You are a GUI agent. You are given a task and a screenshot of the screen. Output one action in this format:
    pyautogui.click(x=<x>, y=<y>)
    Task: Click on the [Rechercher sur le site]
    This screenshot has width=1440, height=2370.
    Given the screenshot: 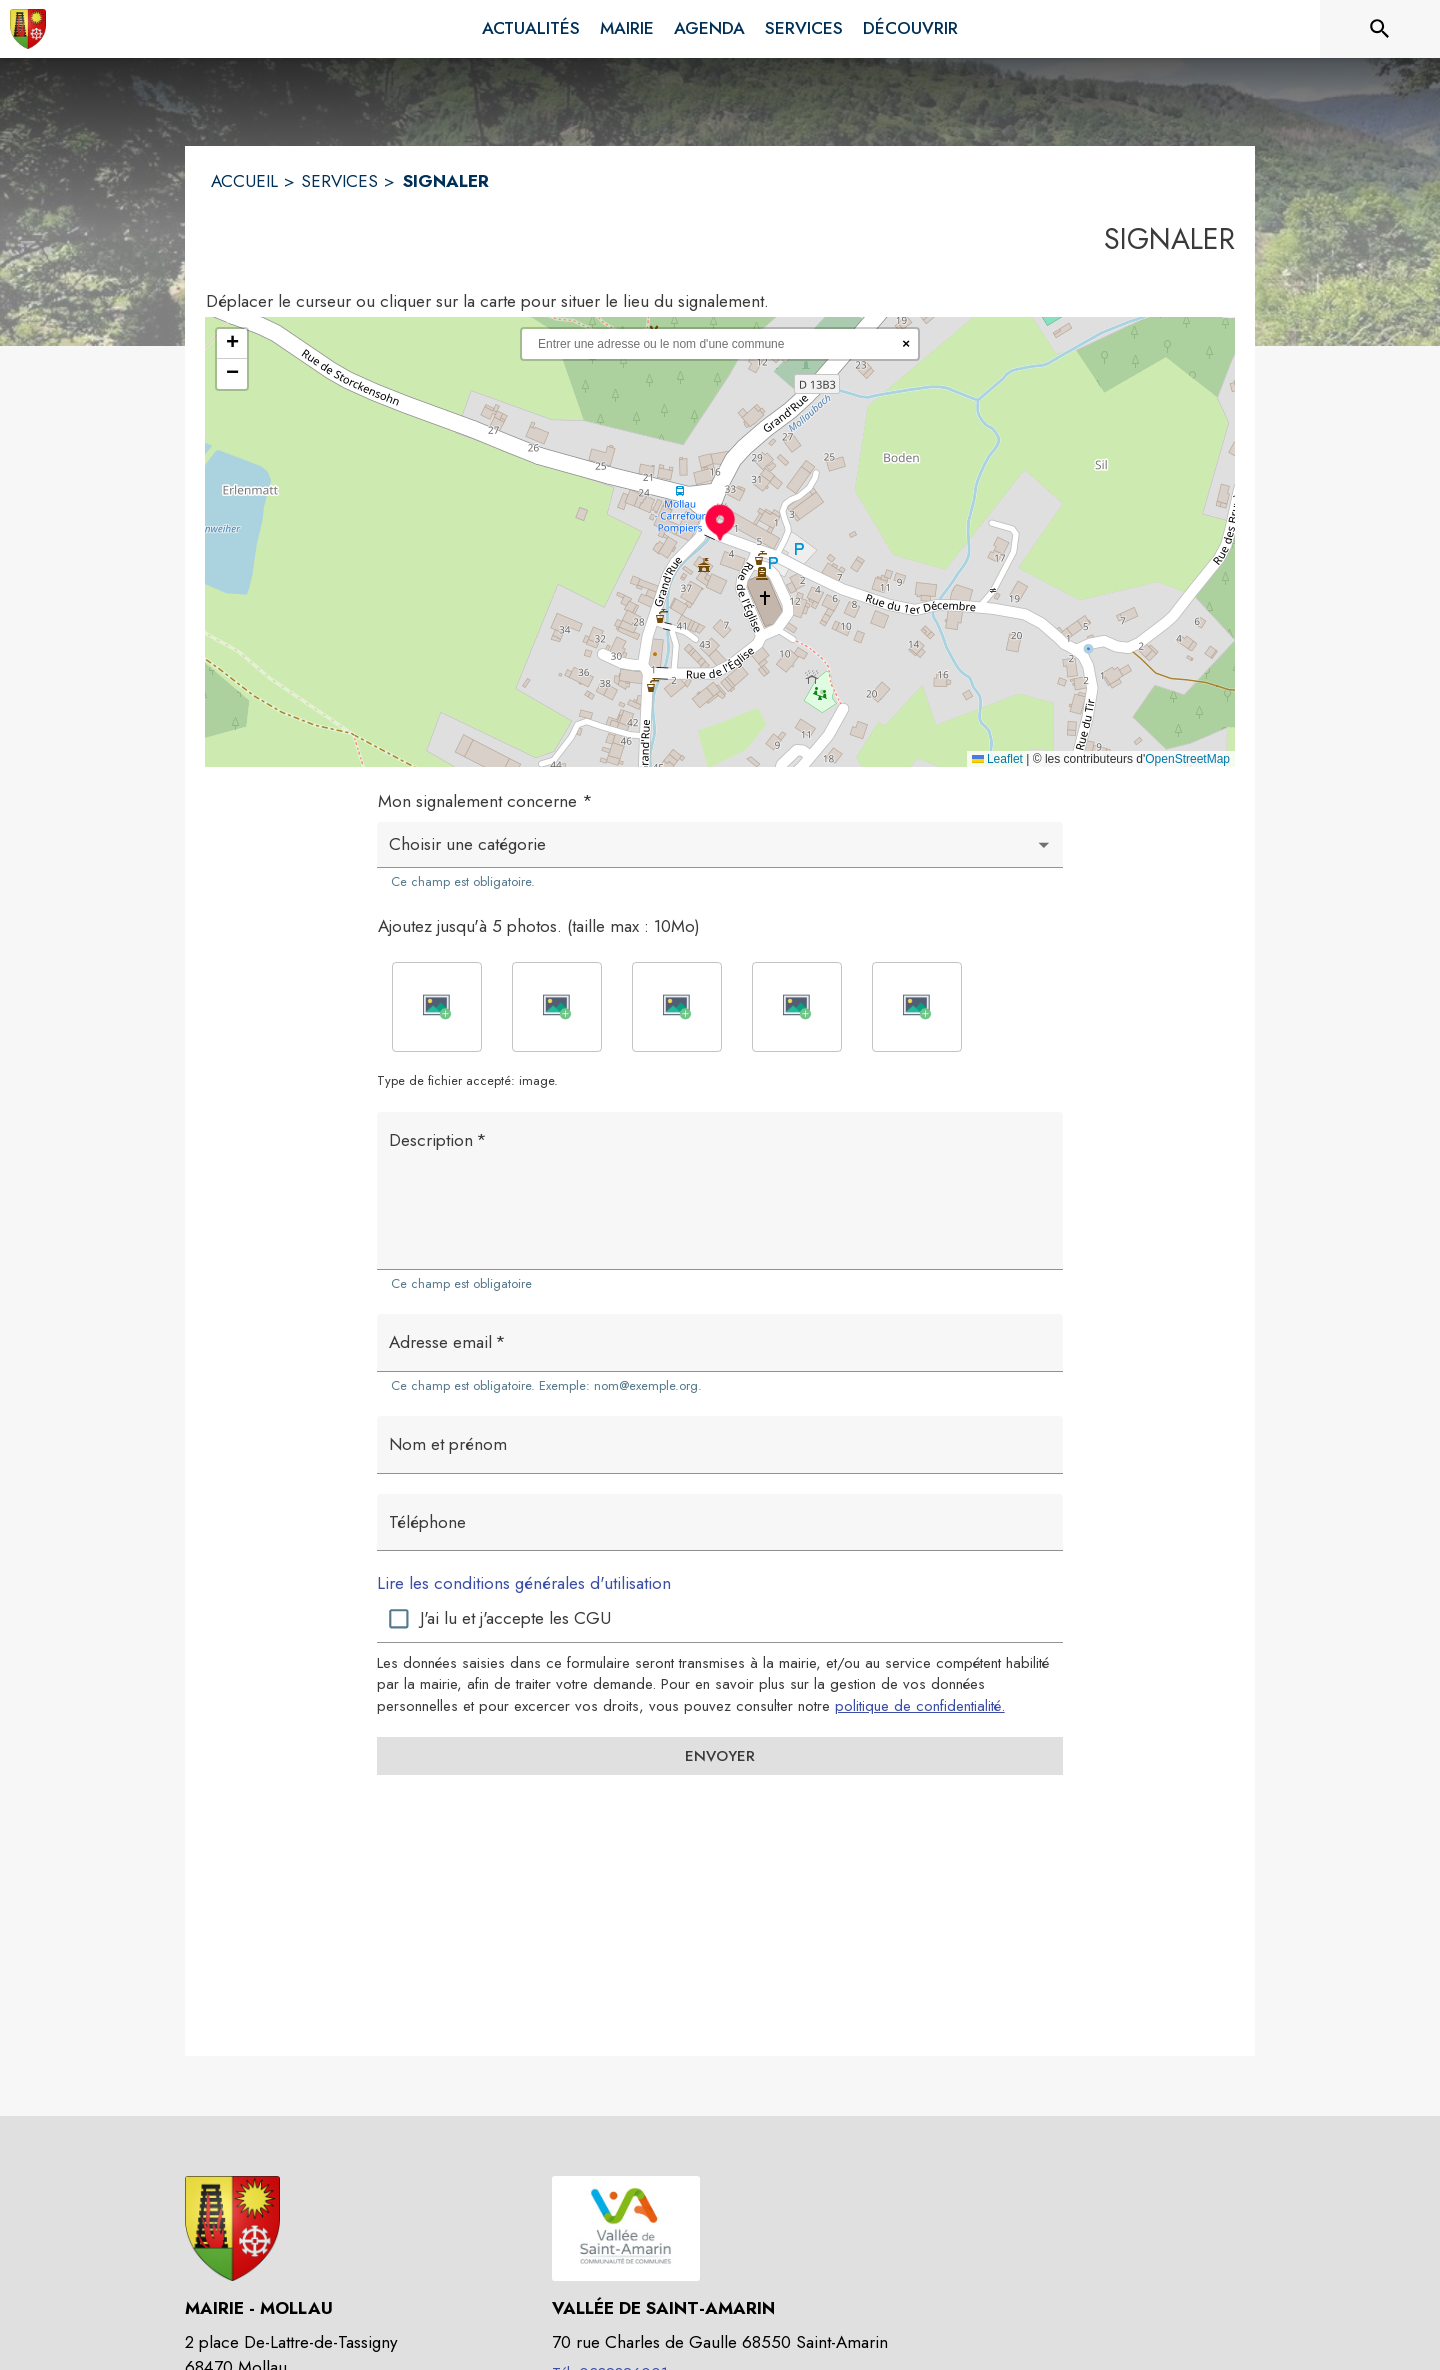 What is the action you would take?
    pyautogui.click(x=1380, y=29)
    